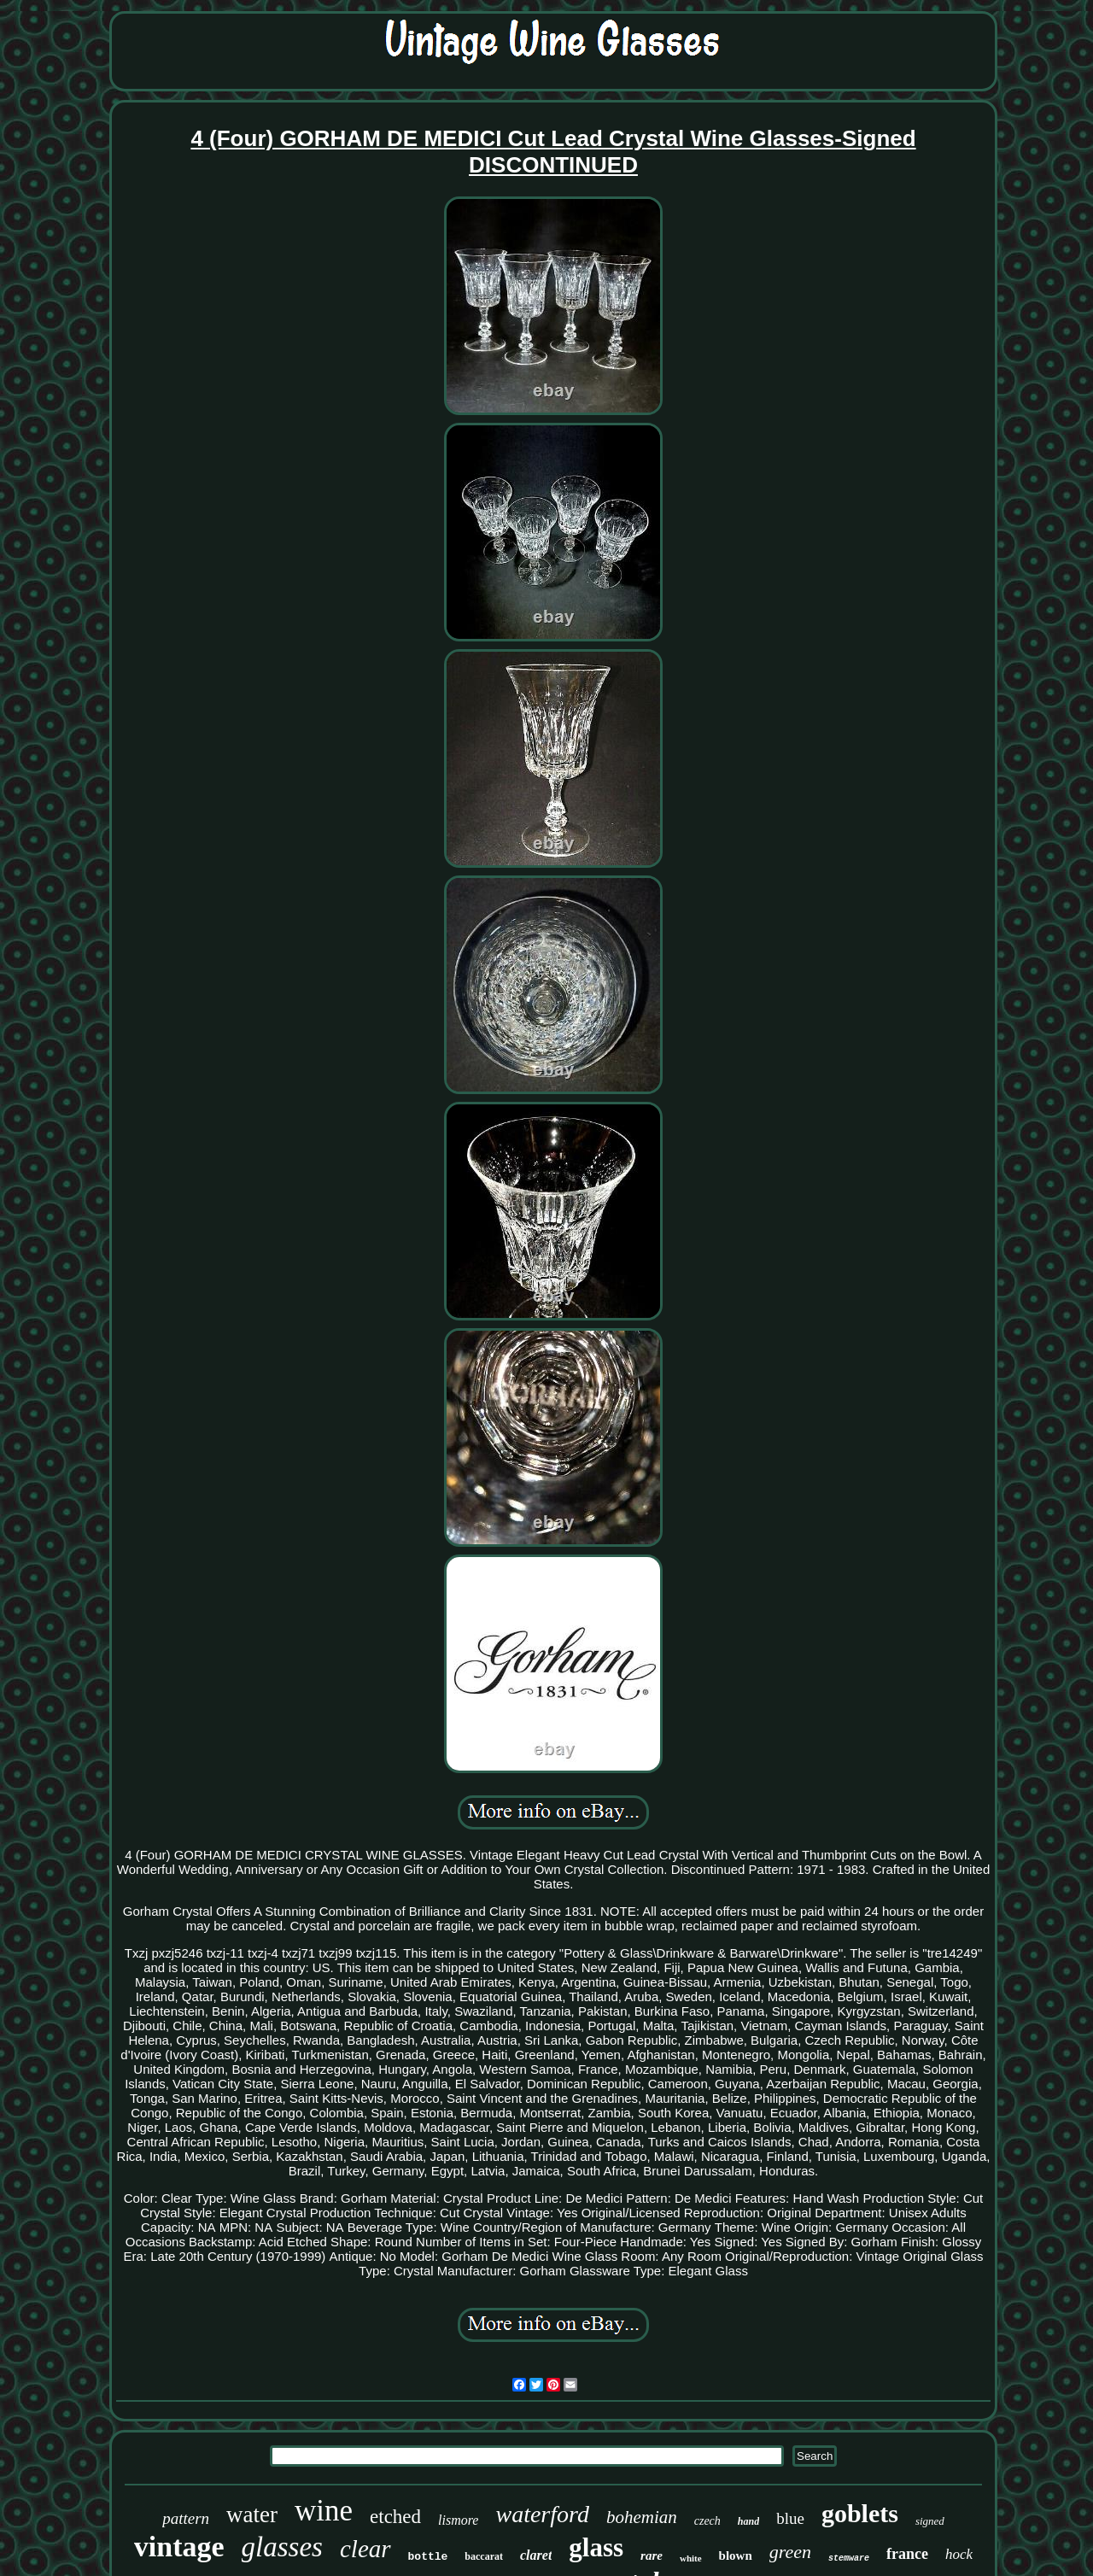 The image size is (1093, 2576). Describe the element at coordinates (929, 2521) in the screenshot. I see `signed` at that location.